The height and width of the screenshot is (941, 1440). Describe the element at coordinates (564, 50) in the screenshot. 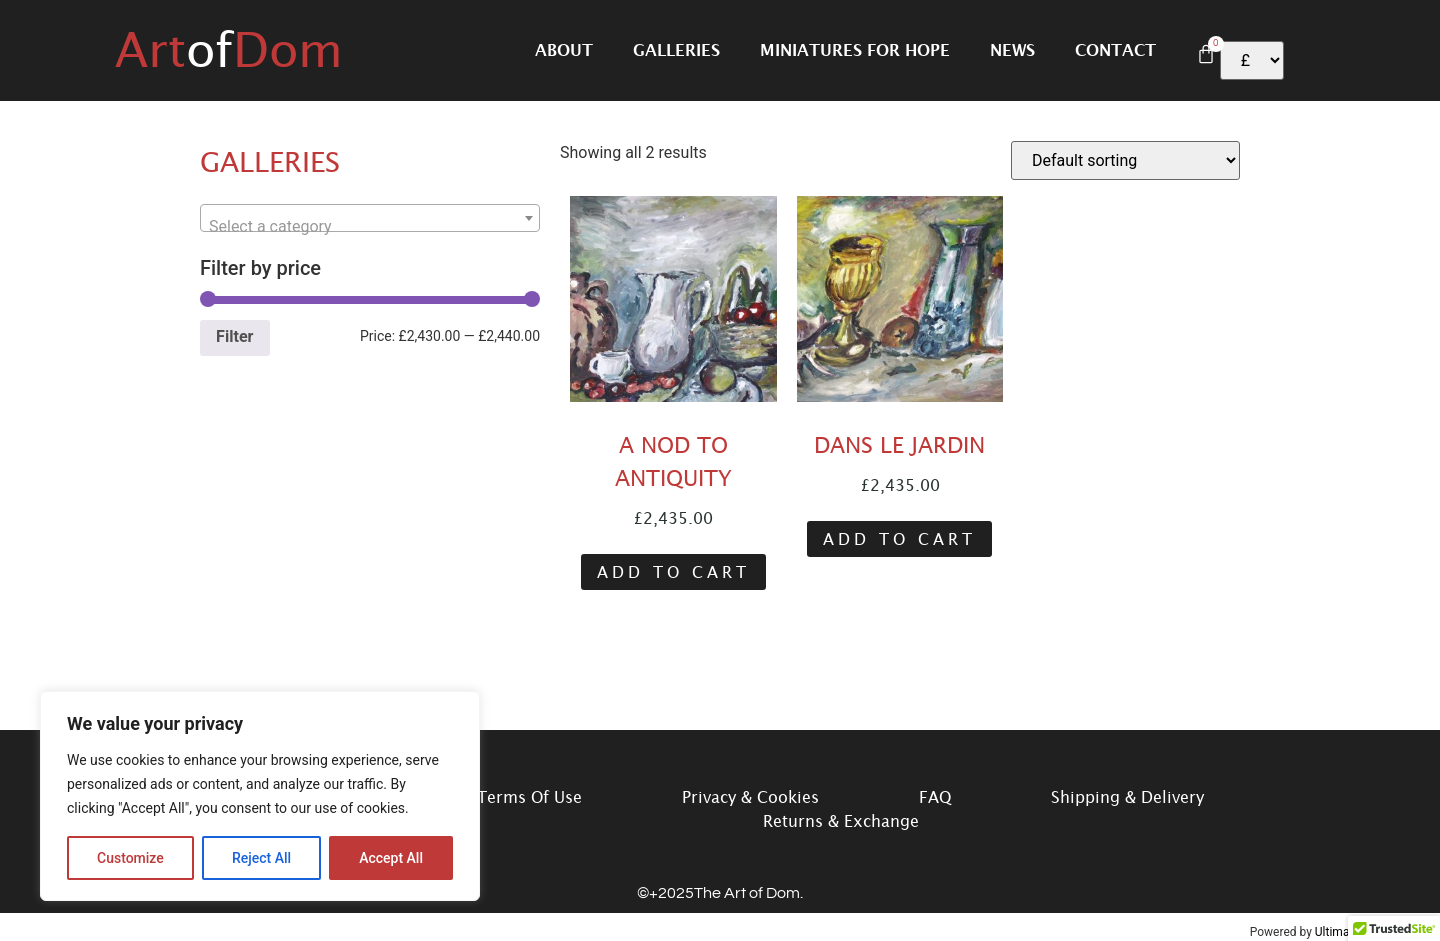

I see `About` at that location.